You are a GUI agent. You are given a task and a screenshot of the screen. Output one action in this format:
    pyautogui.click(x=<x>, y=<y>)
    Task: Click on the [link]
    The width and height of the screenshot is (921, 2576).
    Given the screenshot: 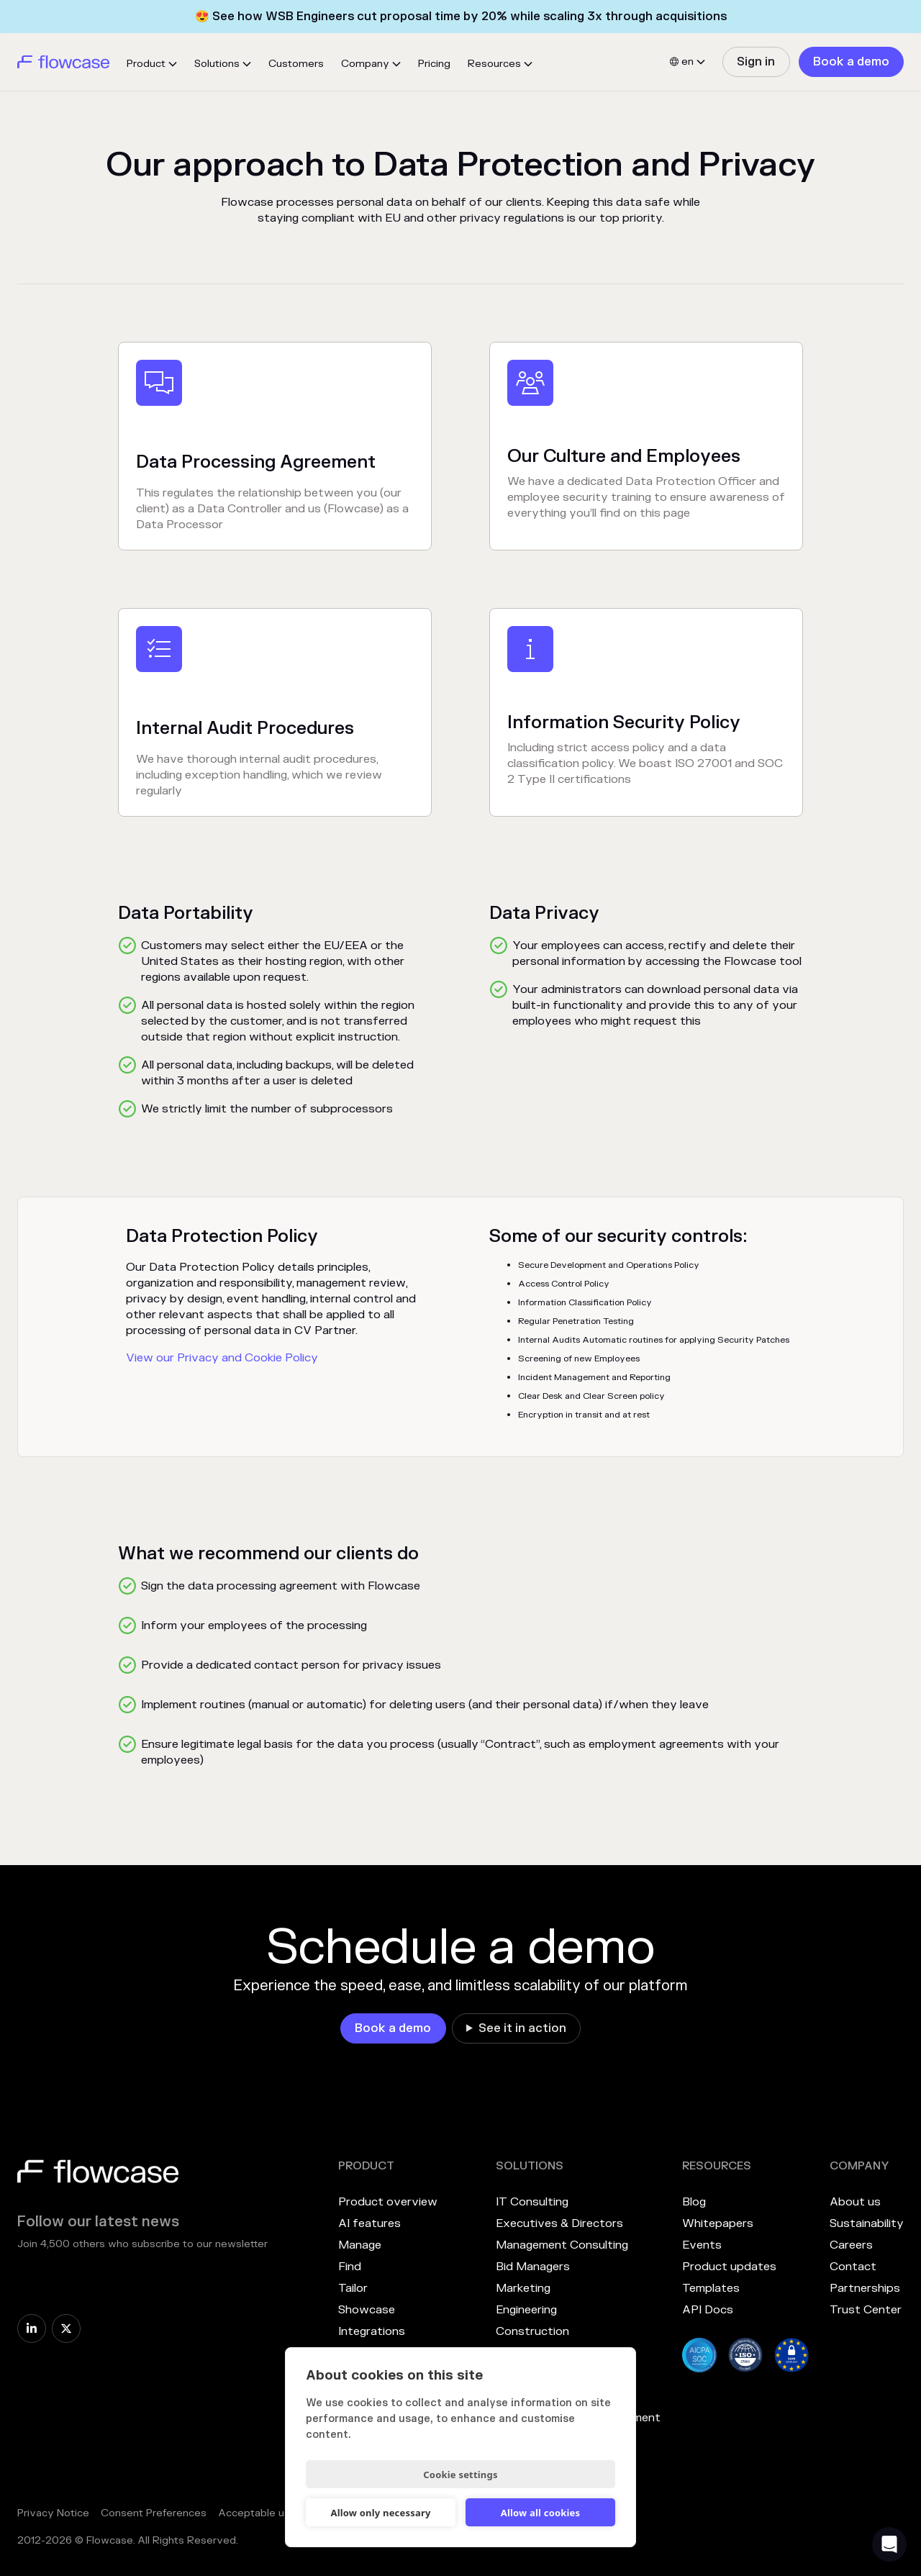 What is the action you would take?
    pyautogui.click(x=755, y=62)
    